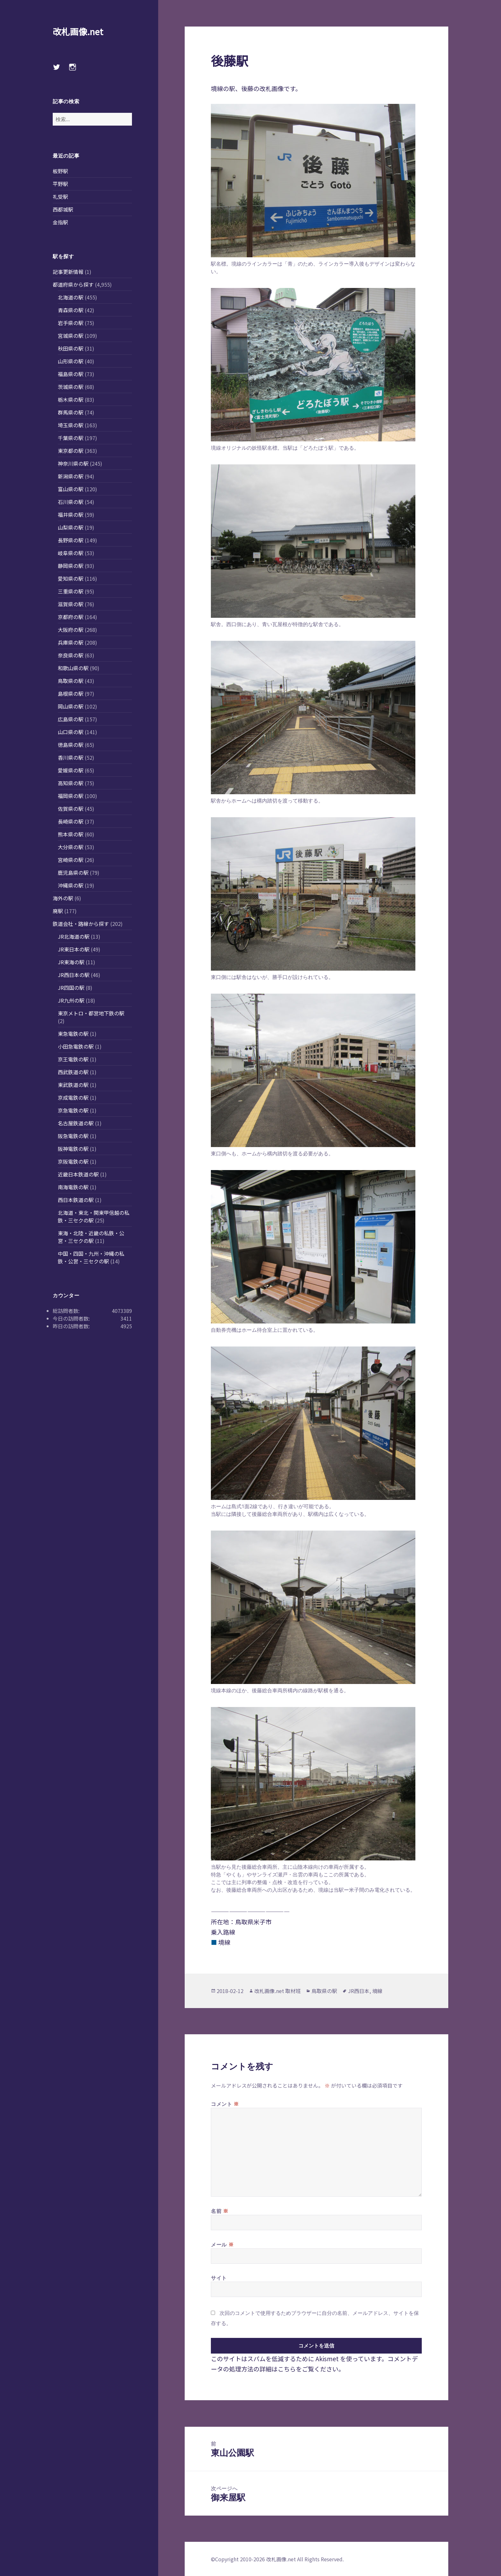 The image size is (501, 2576). Describe the element at coordinates (70, 566) in the screenshot. I see `静岡県の駅` at that location.